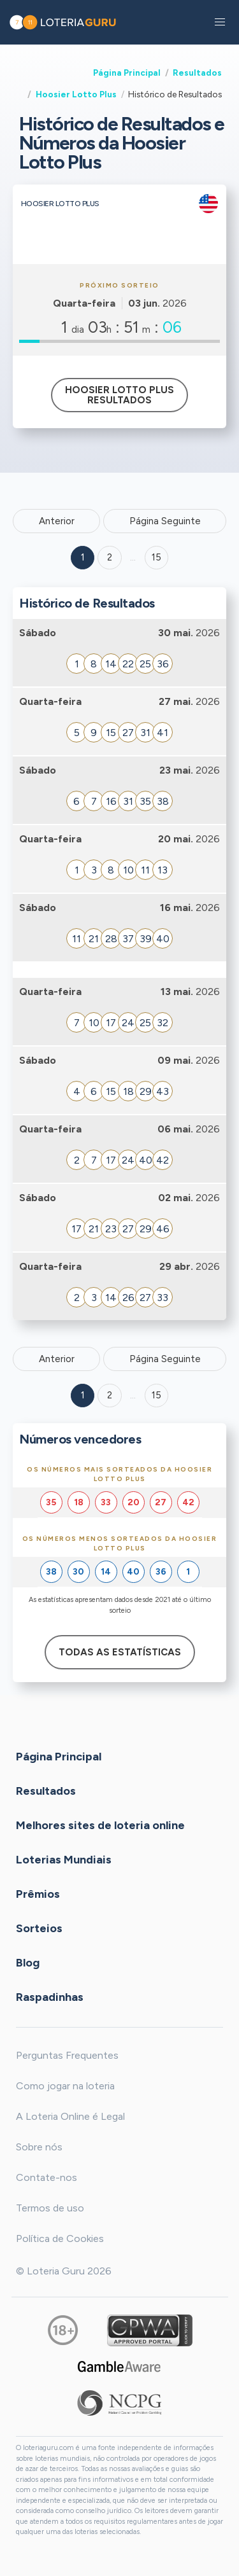 Image resolution: width=239 pixels, height=2576 pixels. I want to click on Perguntas Frequentes, so click(67, 2055).